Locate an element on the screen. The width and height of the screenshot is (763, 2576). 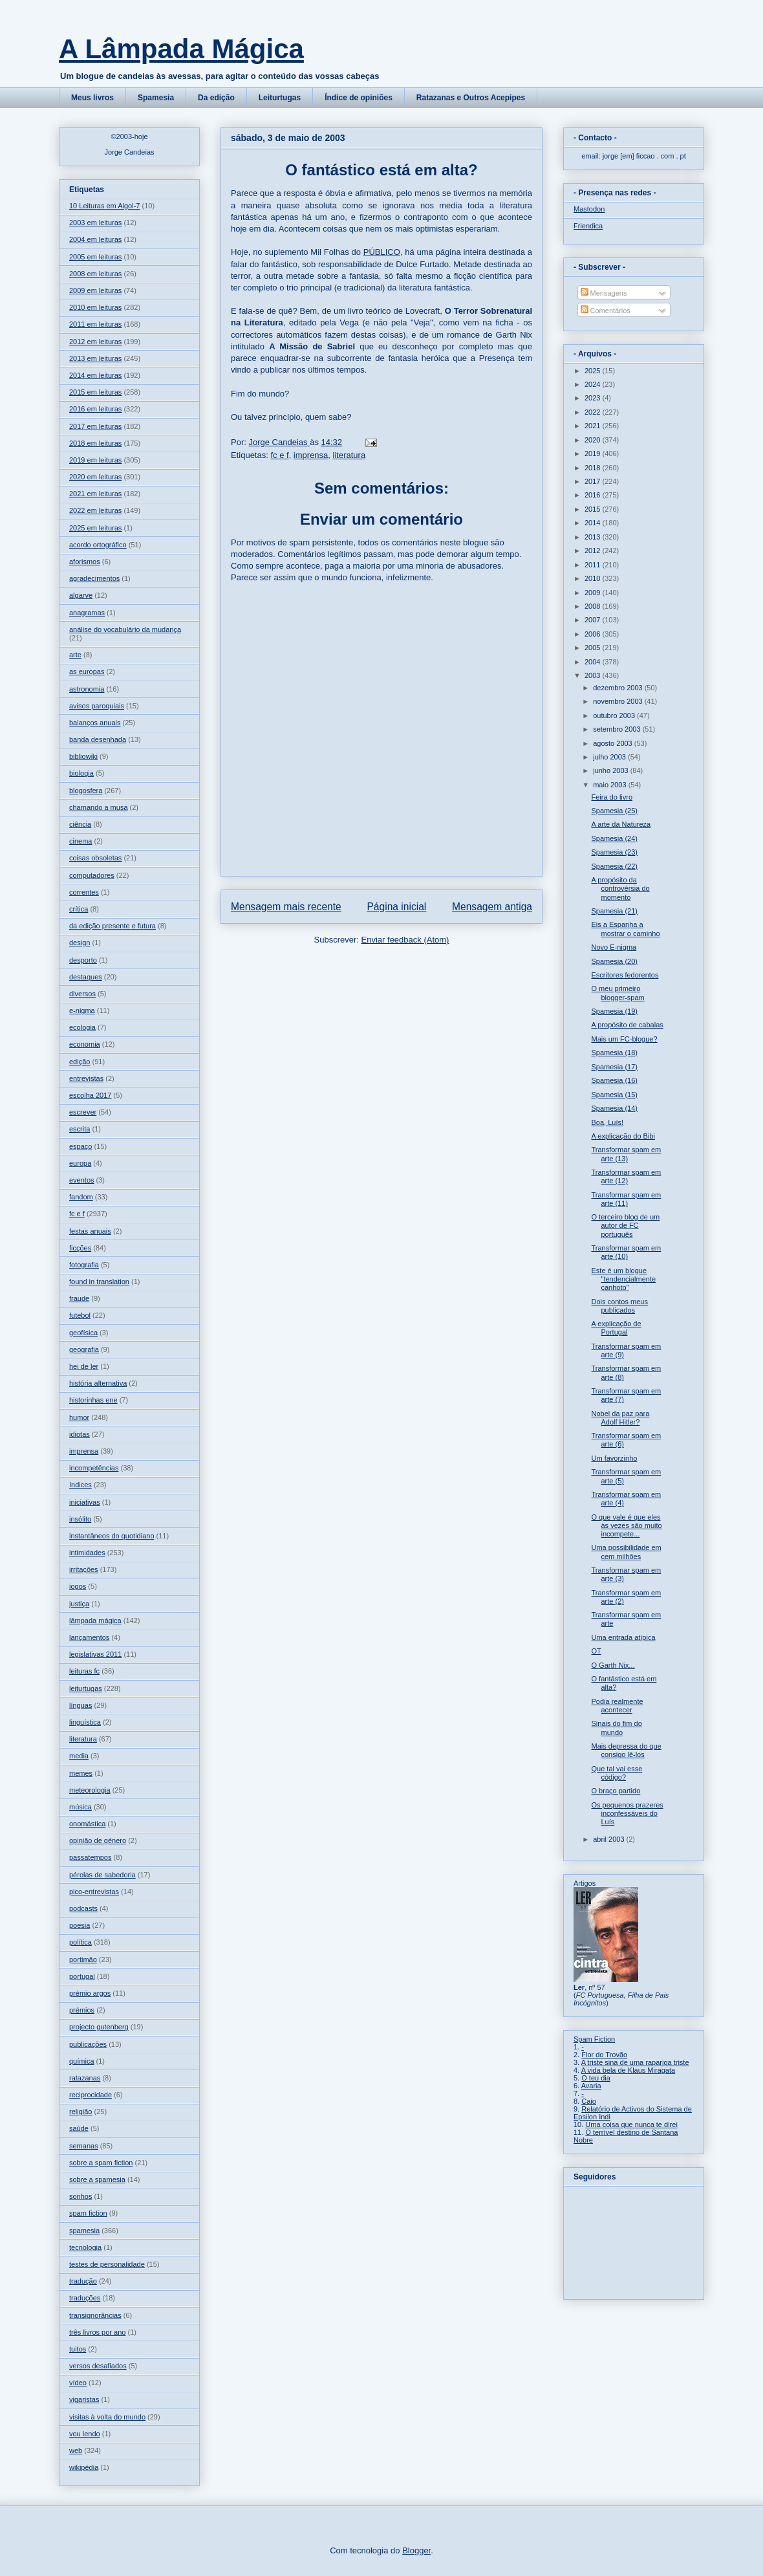
Spamesia (23) is located at coordinates (614, 852).